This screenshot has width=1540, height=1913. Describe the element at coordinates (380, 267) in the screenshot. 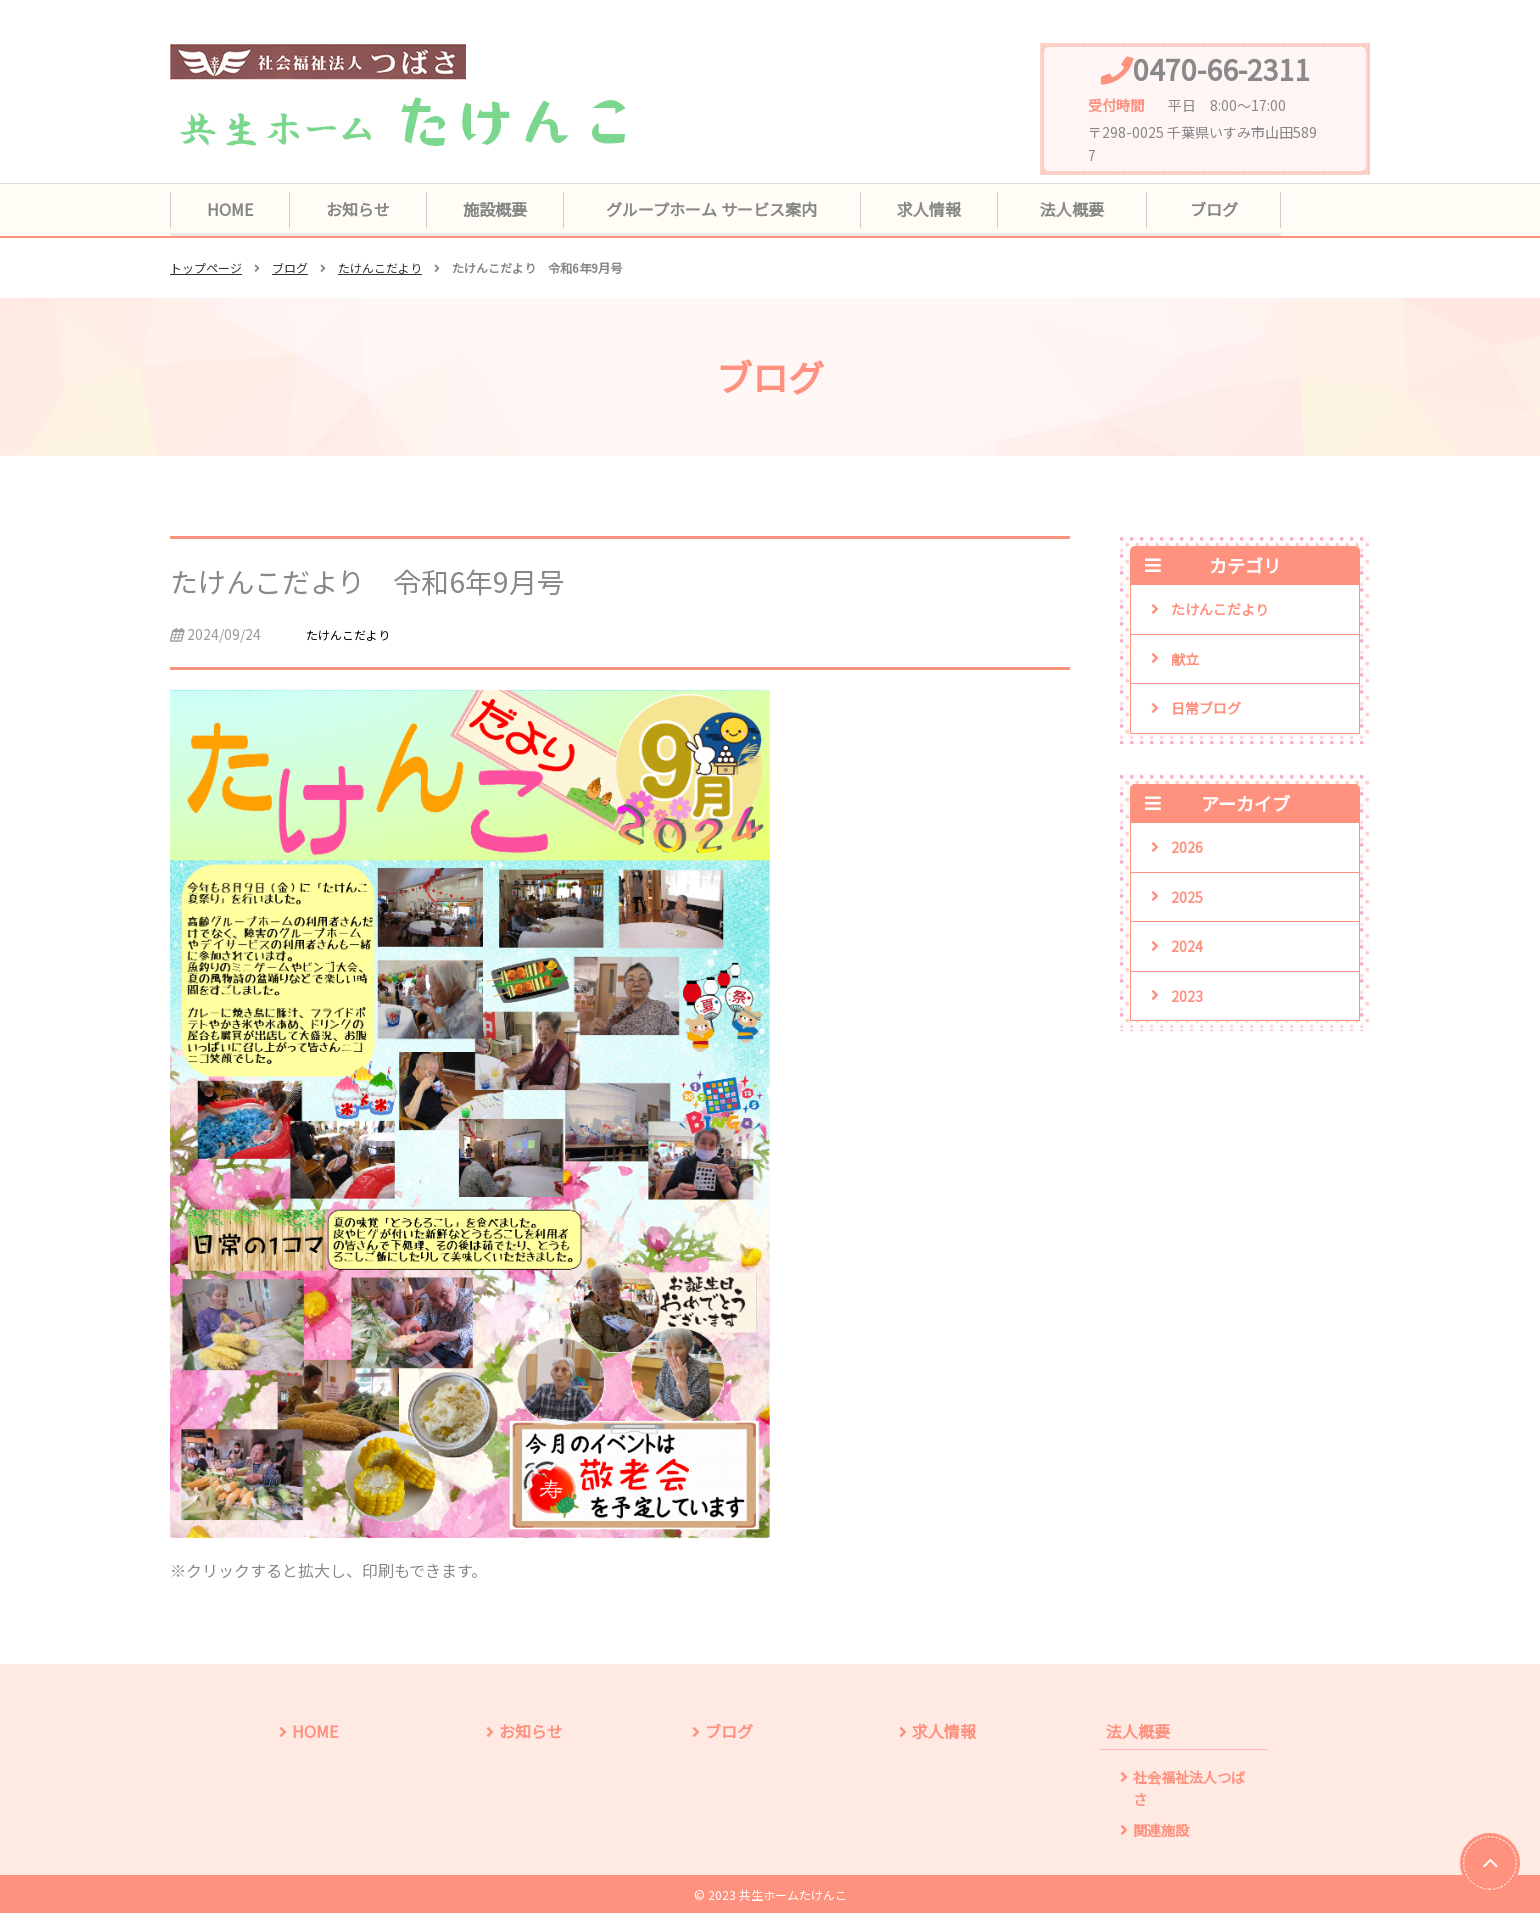

I see `たけんこだより` at that location.